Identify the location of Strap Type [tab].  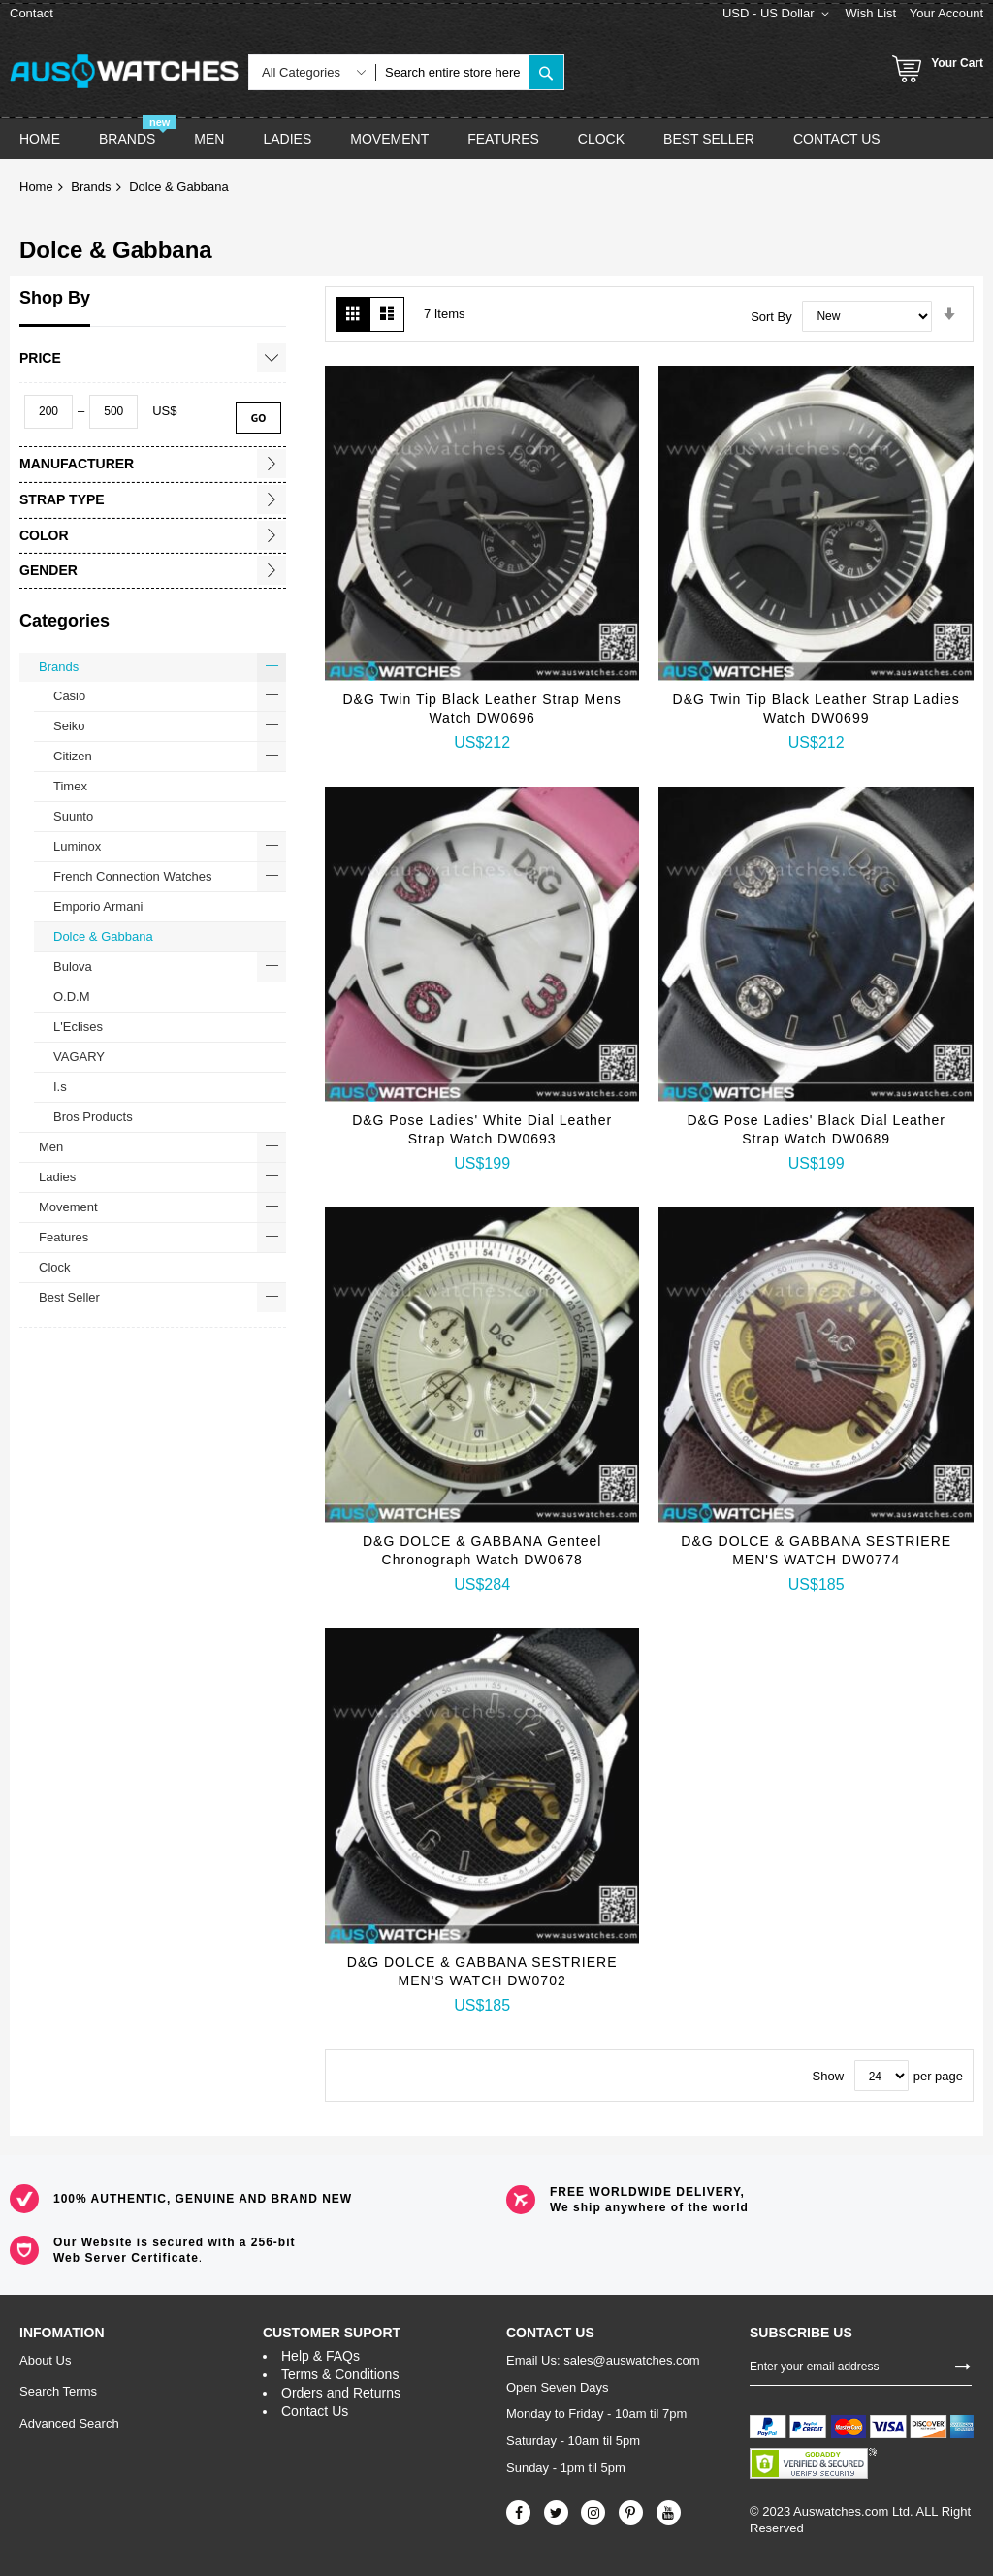
(62, 499).